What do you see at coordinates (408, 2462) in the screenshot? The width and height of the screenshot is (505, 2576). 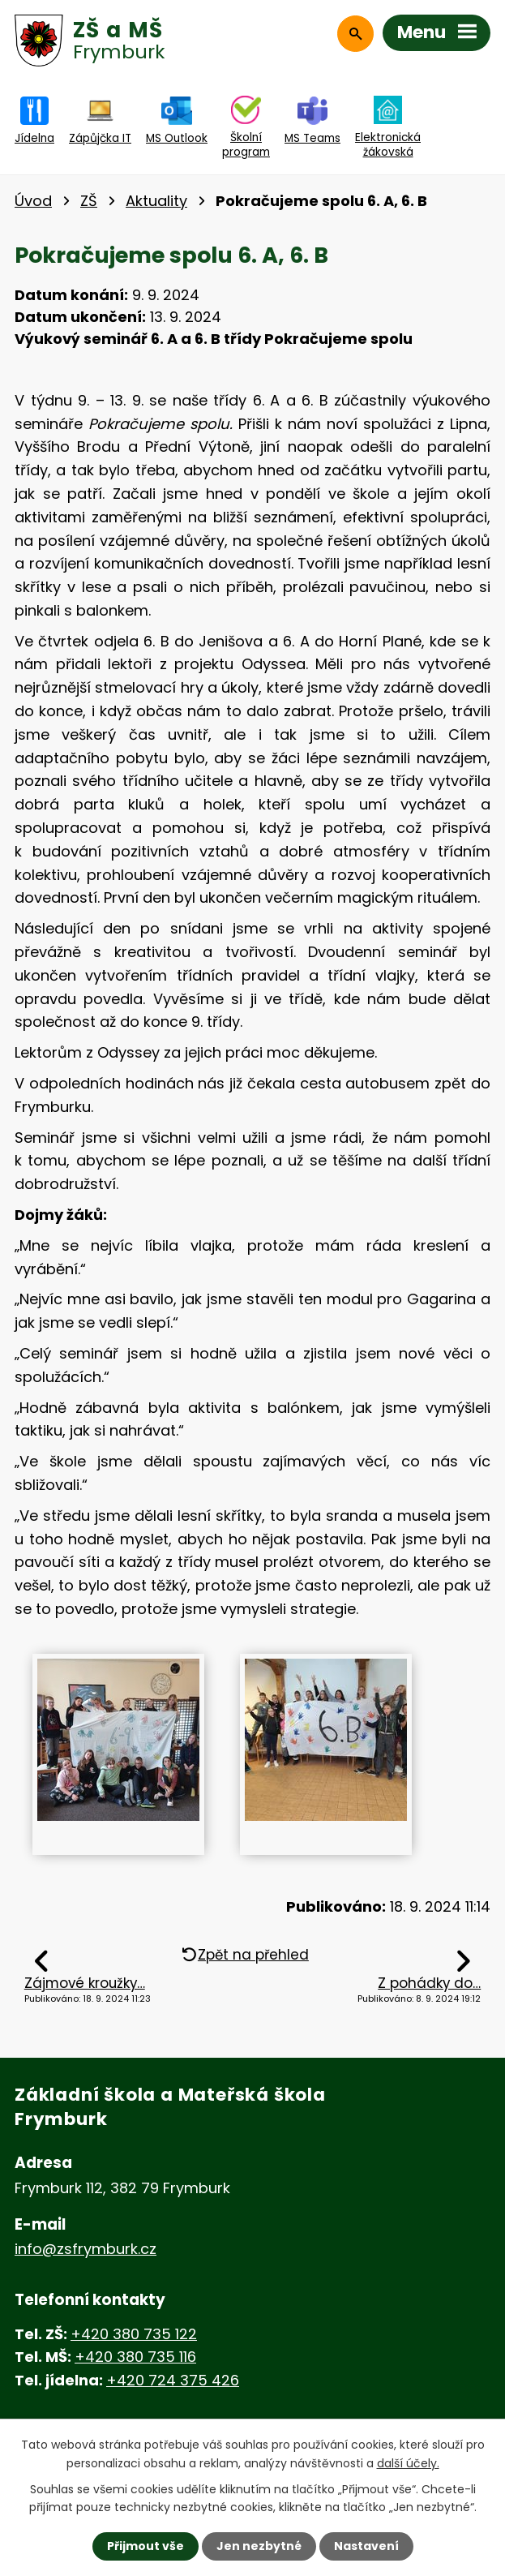 I see `další účely.` at bounding box center [408, 2462].